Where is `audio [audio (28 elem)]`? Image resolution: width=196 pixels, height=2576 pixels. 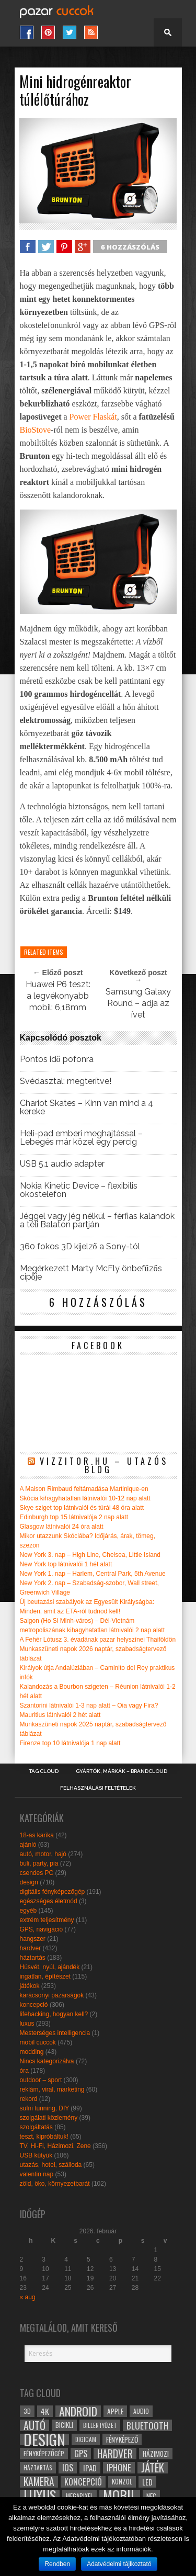 audio [audio (28 elem)] is located at coordinates (141, 2410).